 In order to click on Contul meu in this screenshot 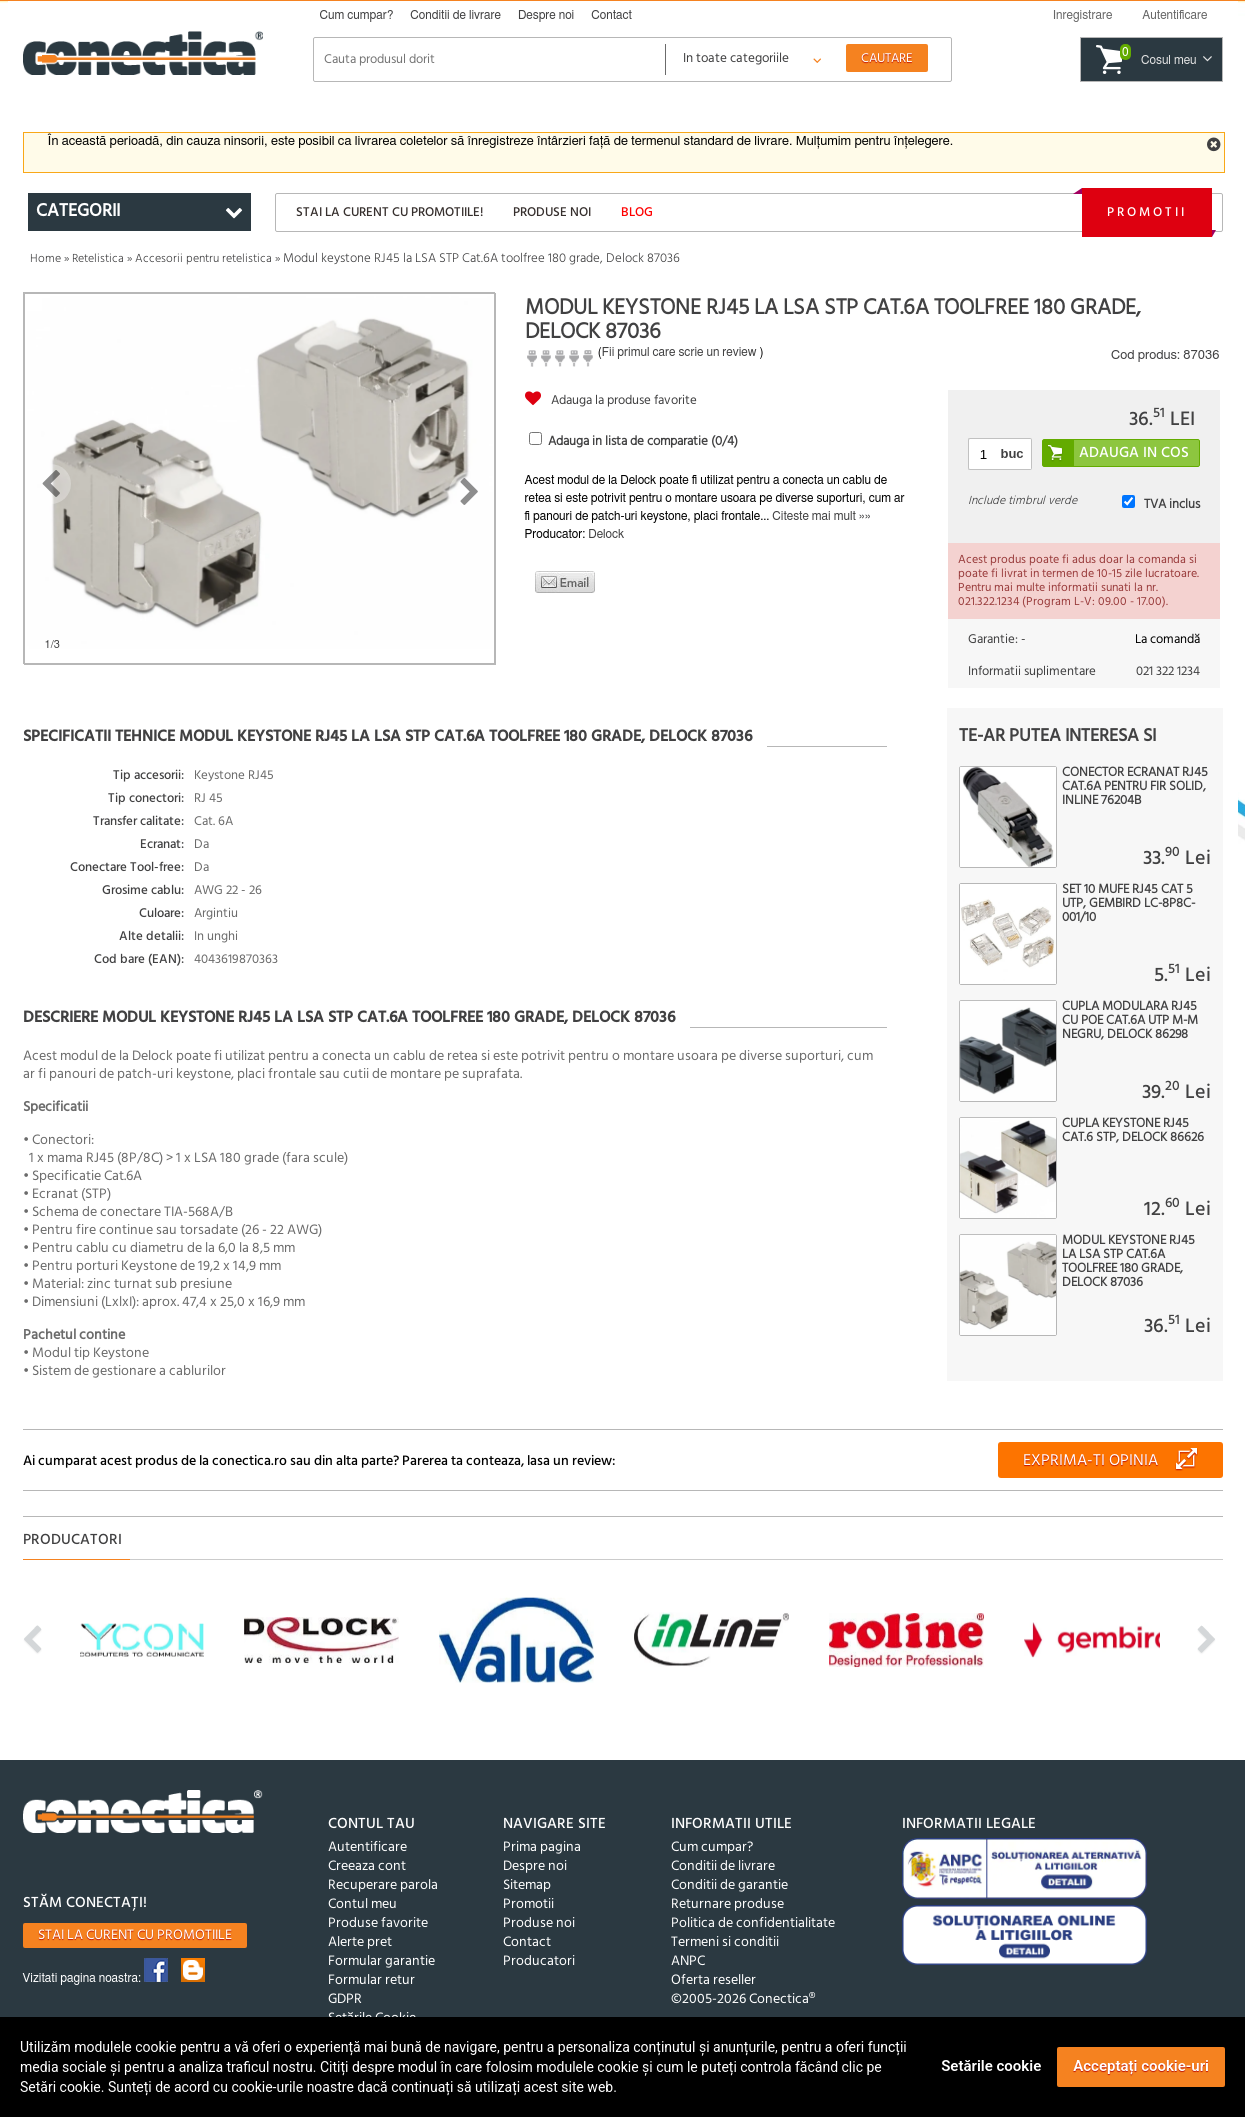, I will do `click(362, 1904)`.